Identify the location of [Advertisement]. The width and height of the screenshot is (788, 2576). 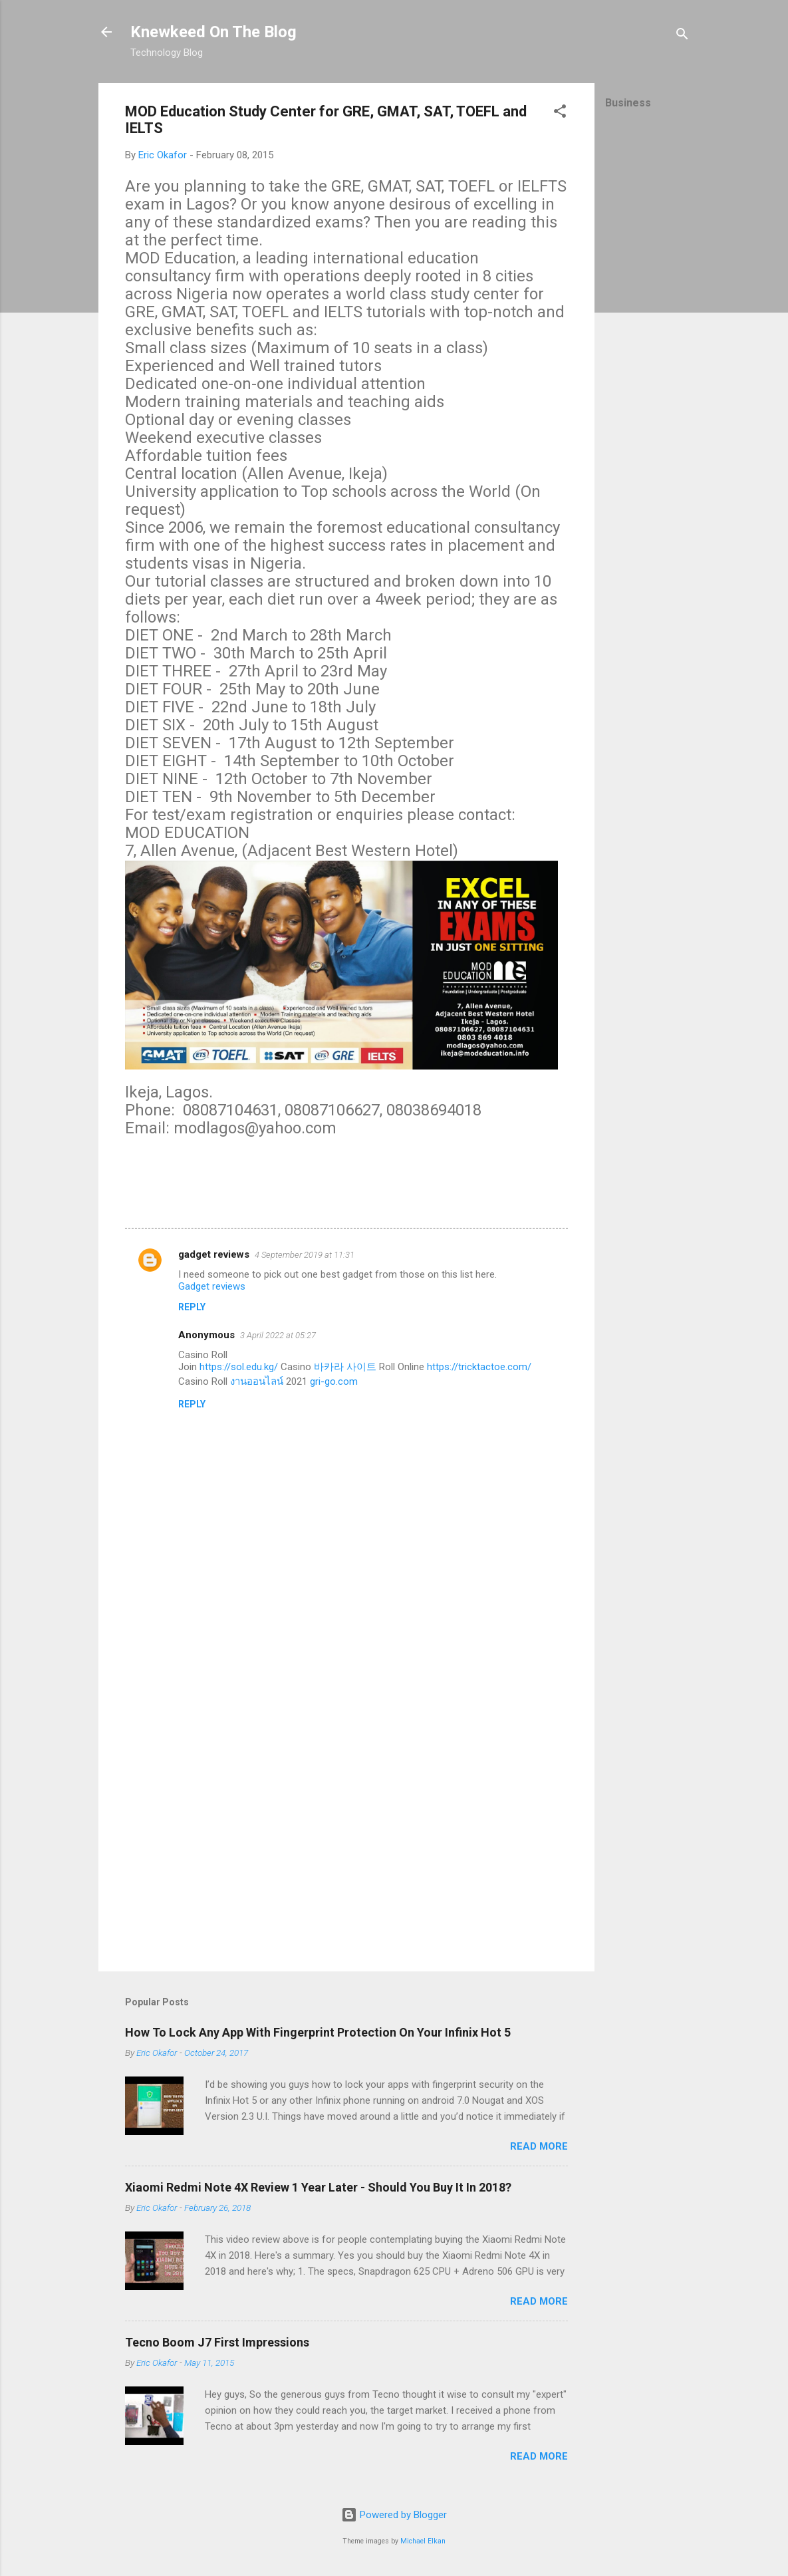
(647, 322).